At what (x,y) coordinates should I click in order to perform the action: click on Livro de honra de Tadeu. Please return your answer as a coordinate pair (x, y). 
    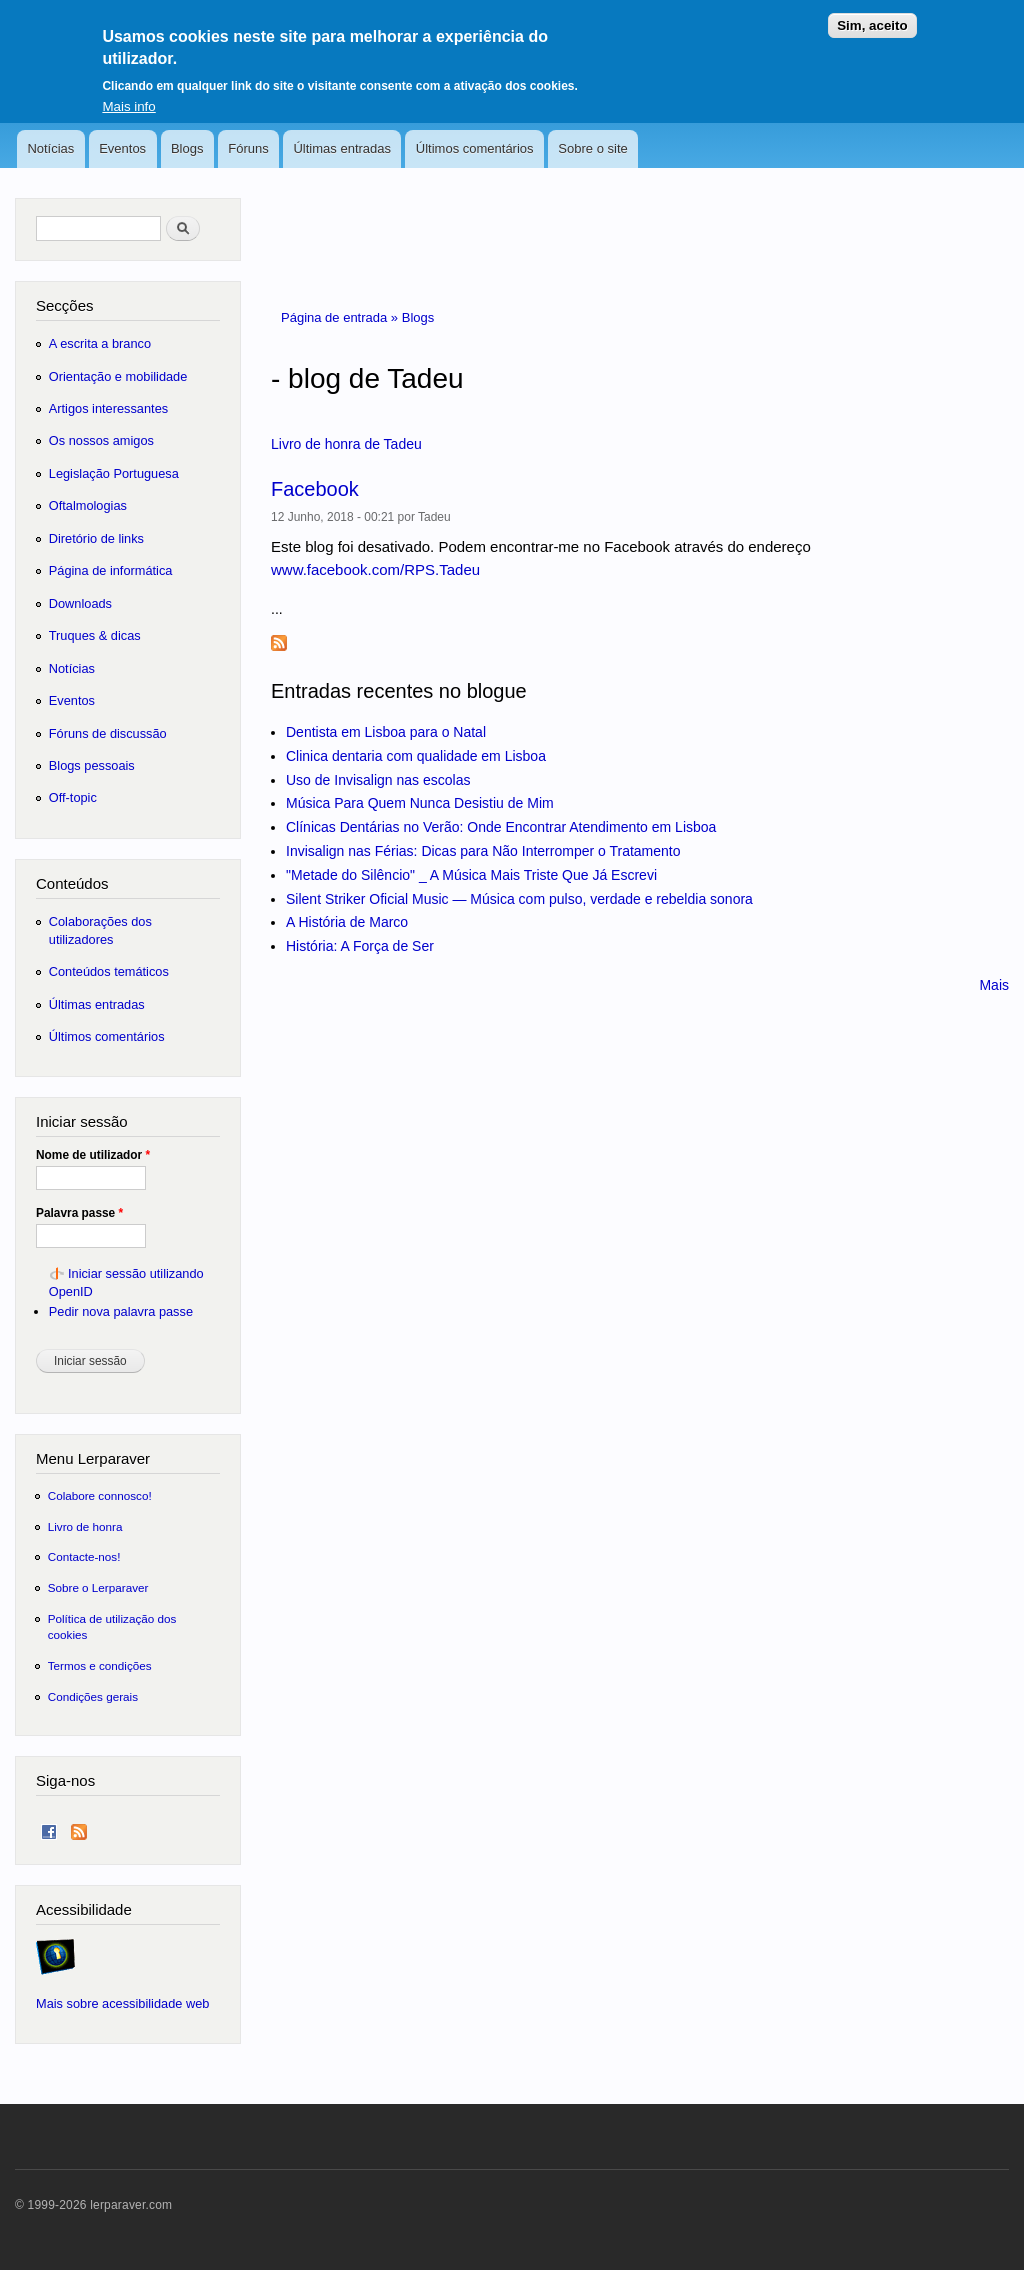
    Looking at the image, I should click on (346, 444).